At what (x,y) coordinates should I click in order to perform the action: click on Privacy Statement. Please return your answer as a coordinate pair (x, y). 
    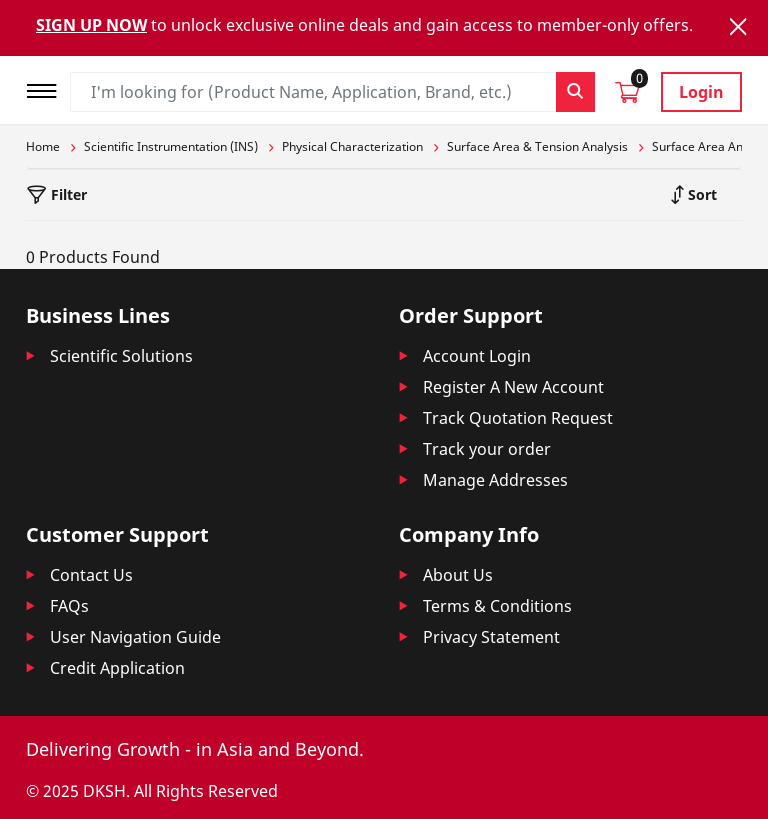
    Looking at the image, I should click on (491, 637).